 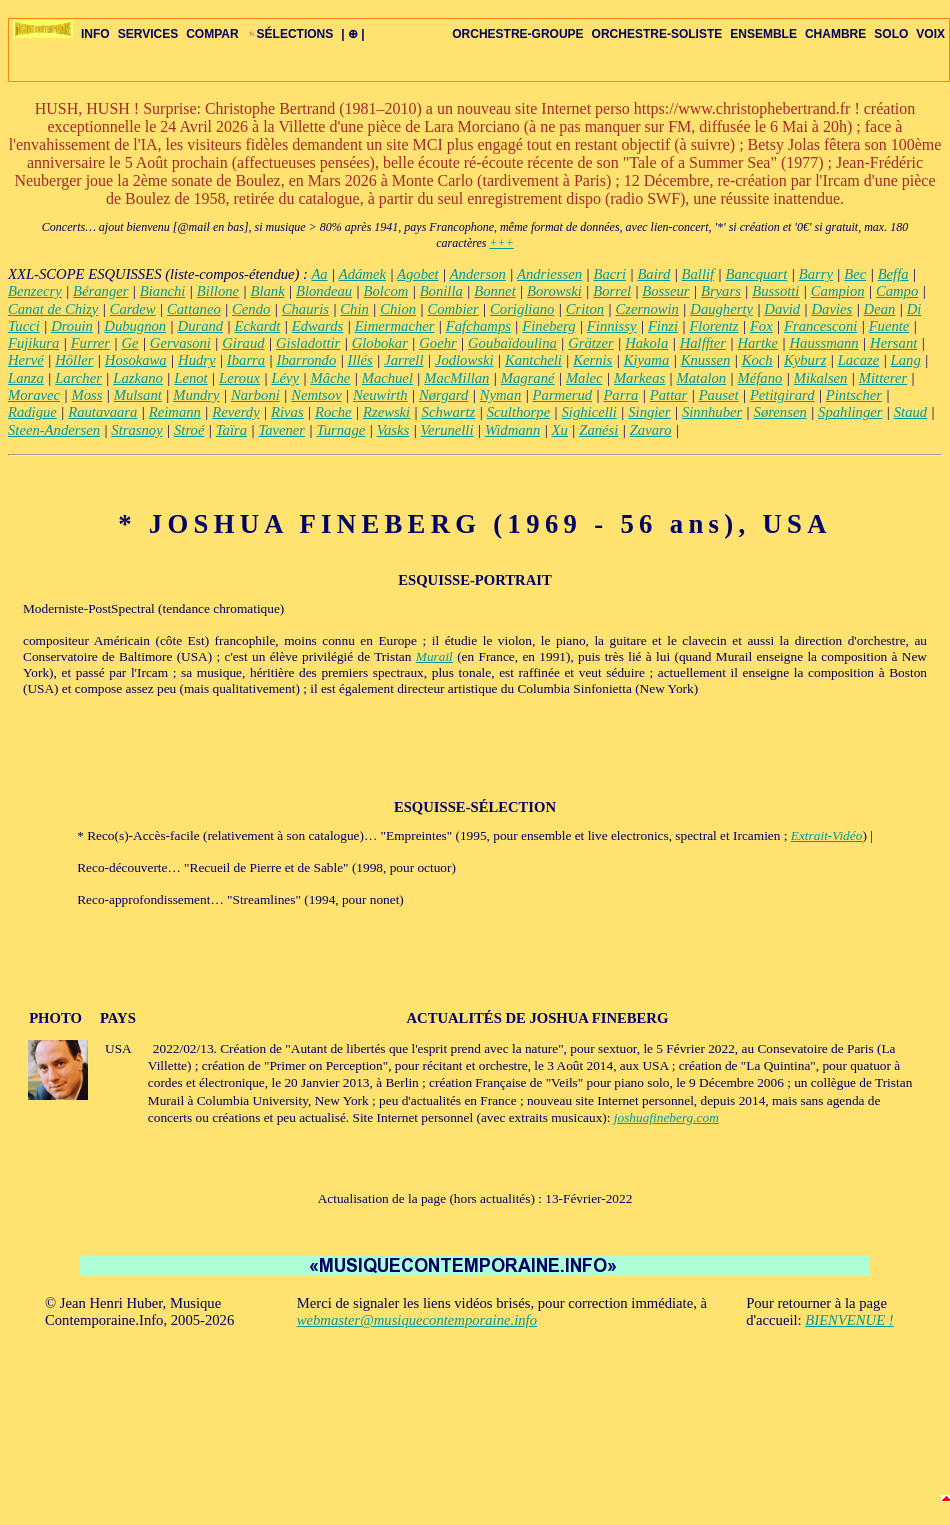 What do you see at coordinates (647, 360) in the screenshot?
I see `Kiyama` at bounding box center [647, 360].